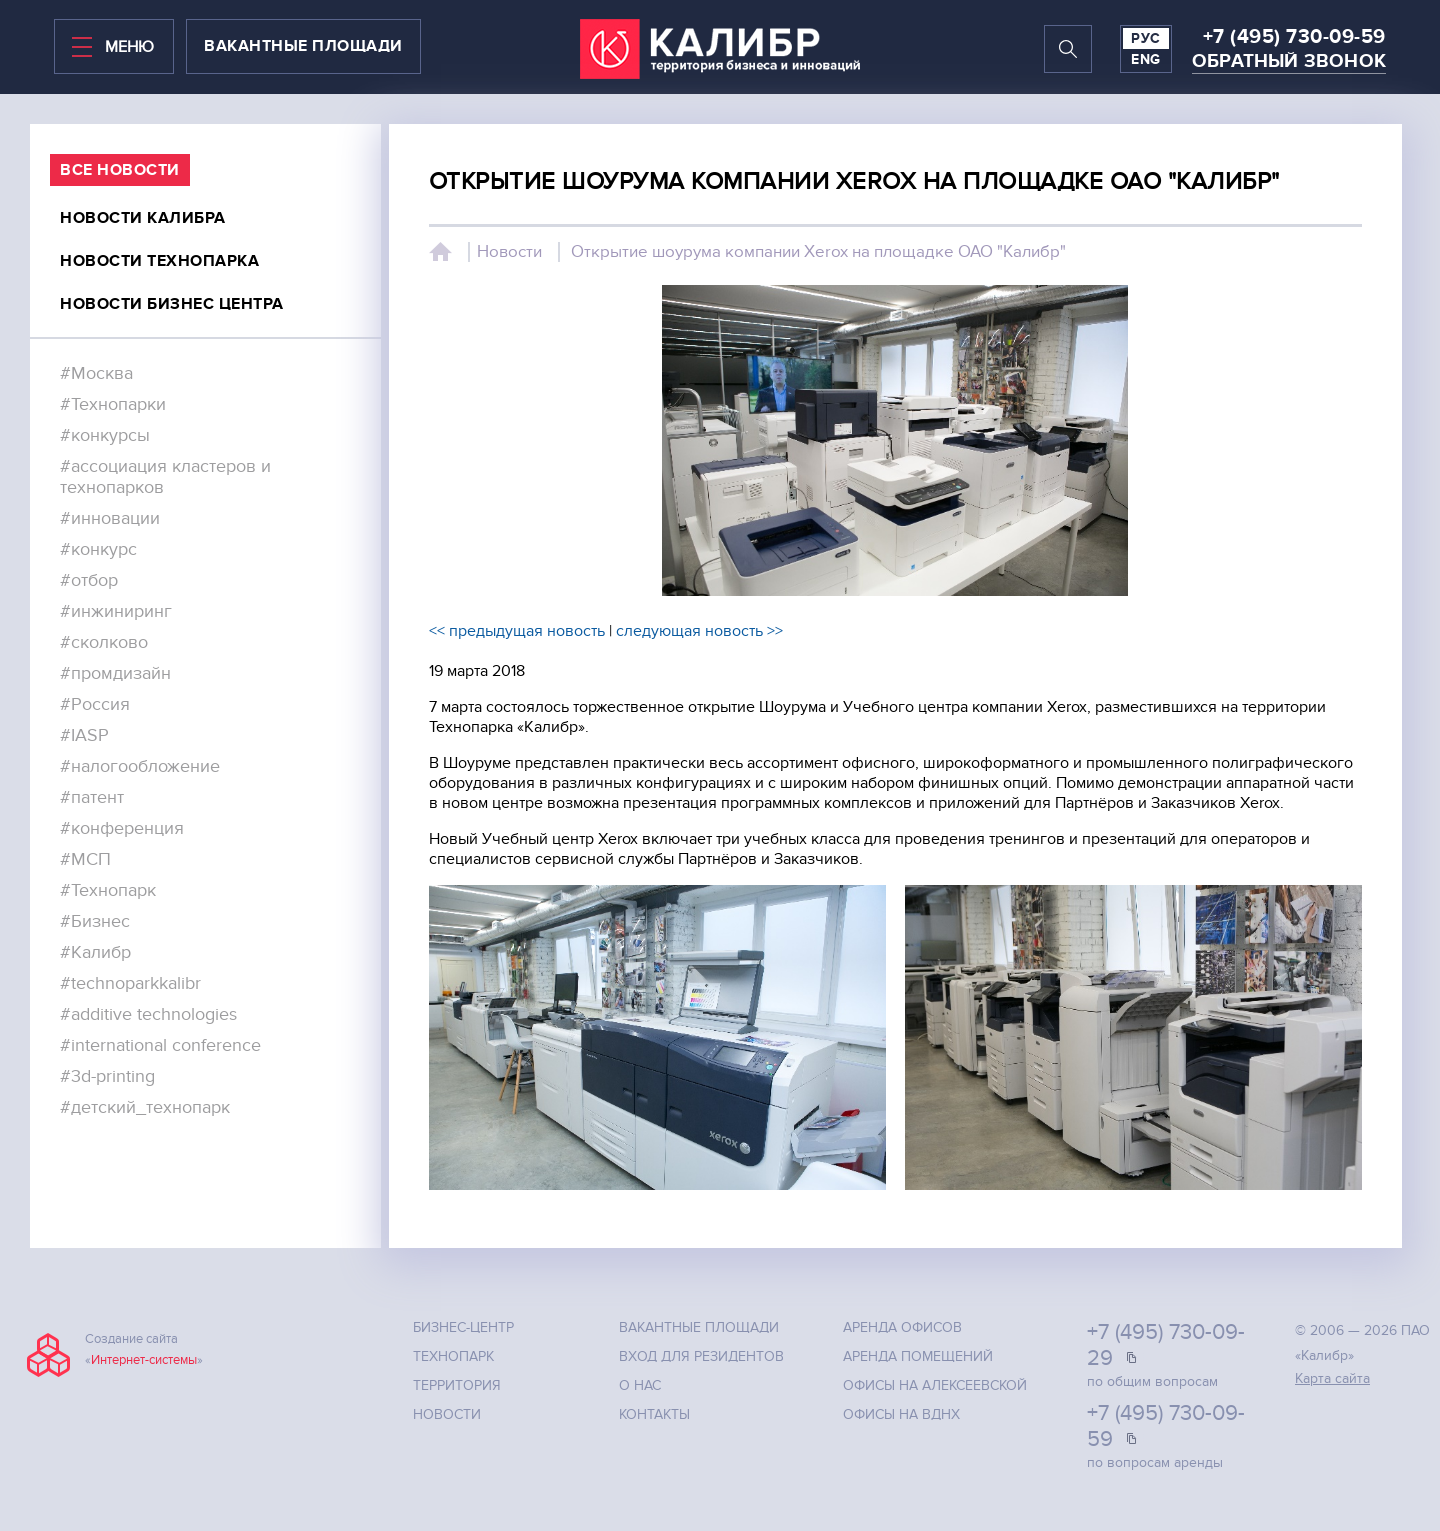  Describe the element at coordinates (113, 404) in the screenshot. I see `#Технопарки` at that location.